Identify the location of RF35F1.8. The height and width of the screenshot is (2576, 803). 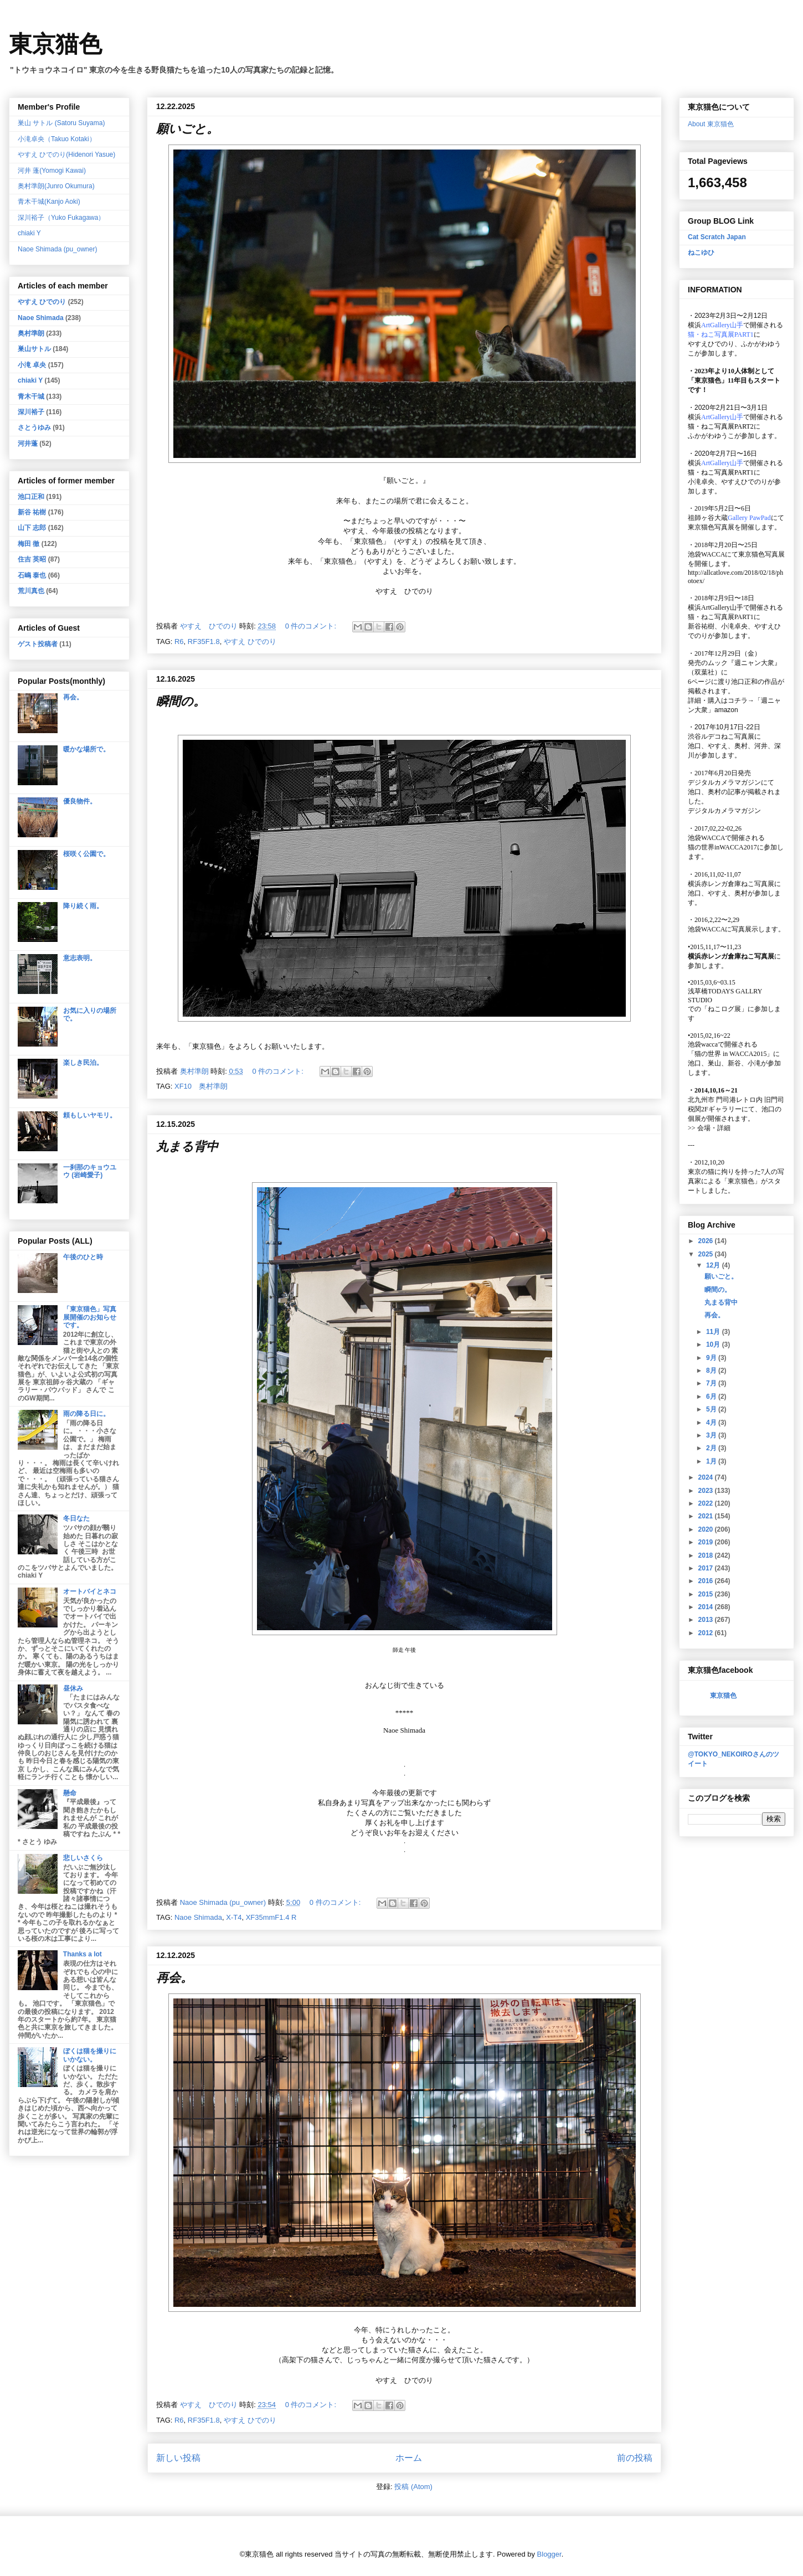
(204, 641).